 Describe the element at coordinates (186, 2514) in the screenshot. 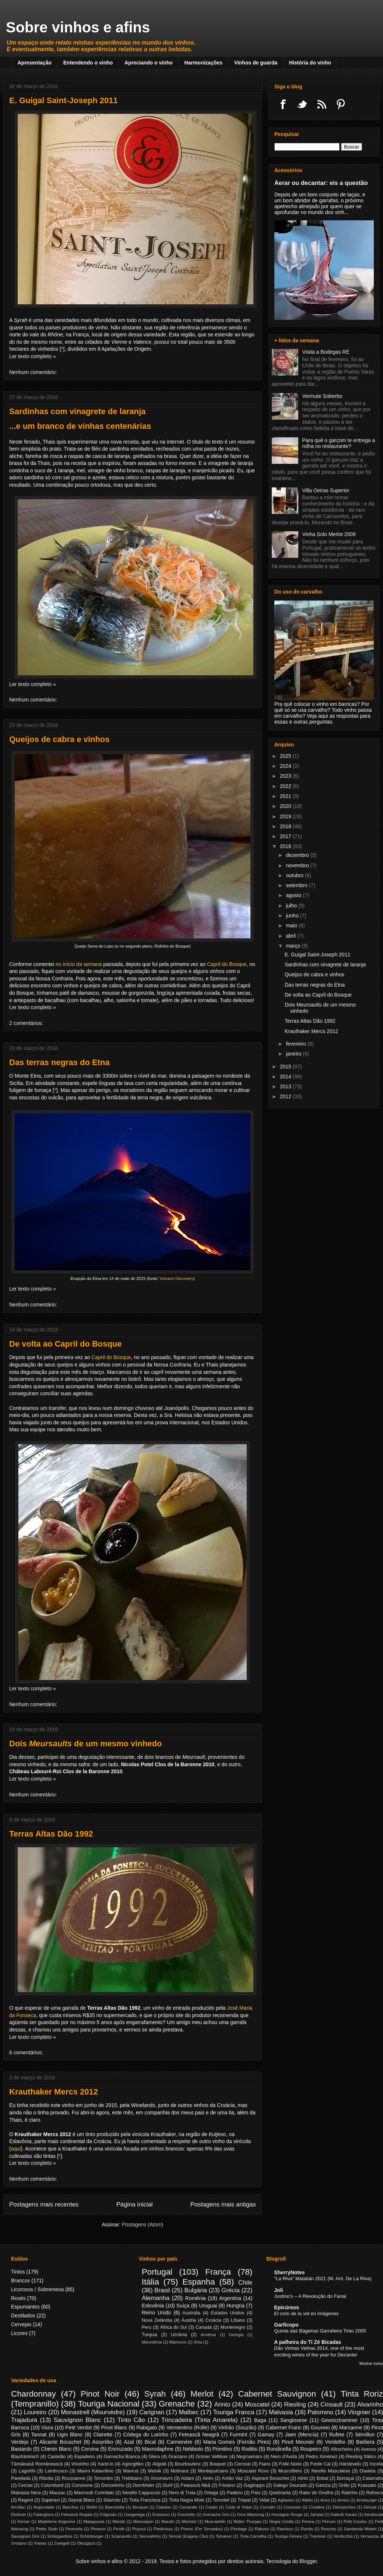

I see `Grechetto` at that location.